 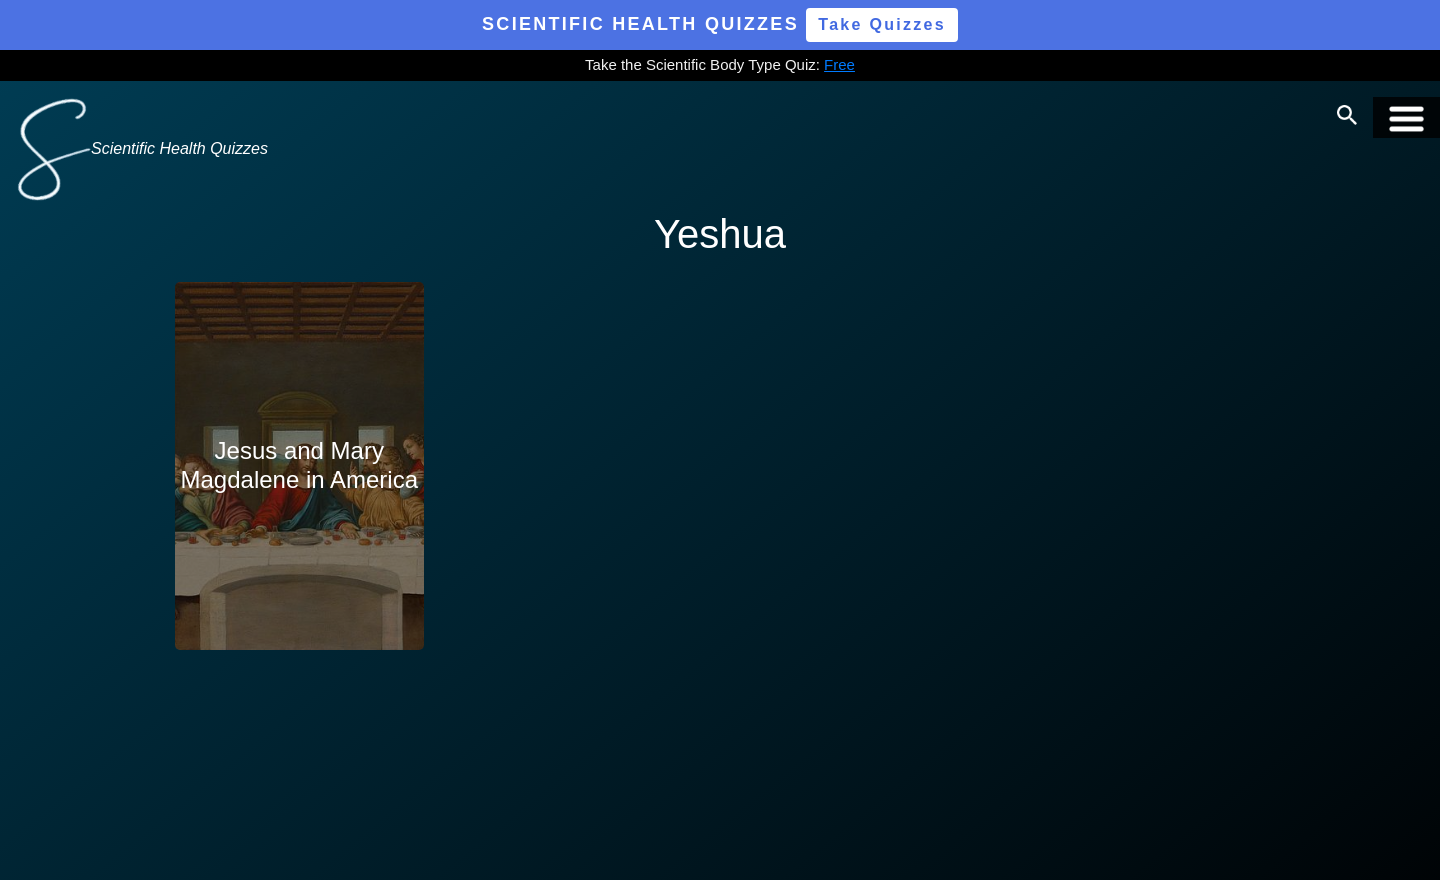 I want to click on Free, so click(x=839, y=64).